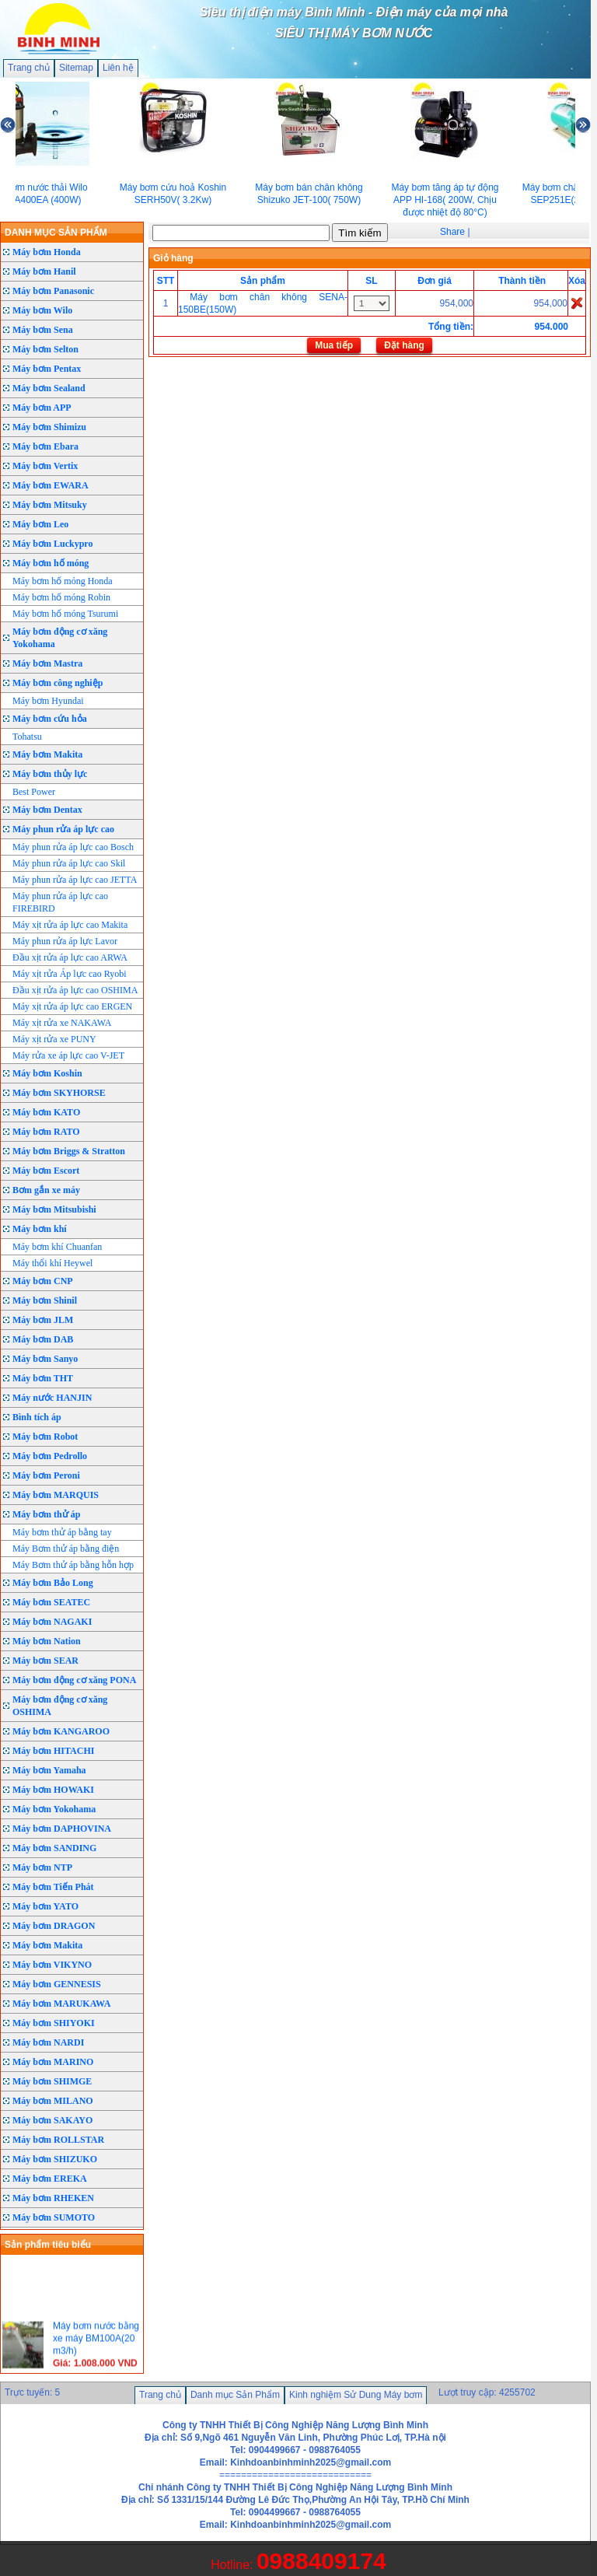 This screenshot has width=597, height=2576. I want to click on Máy bơm Hyundai, so click(48, 700).